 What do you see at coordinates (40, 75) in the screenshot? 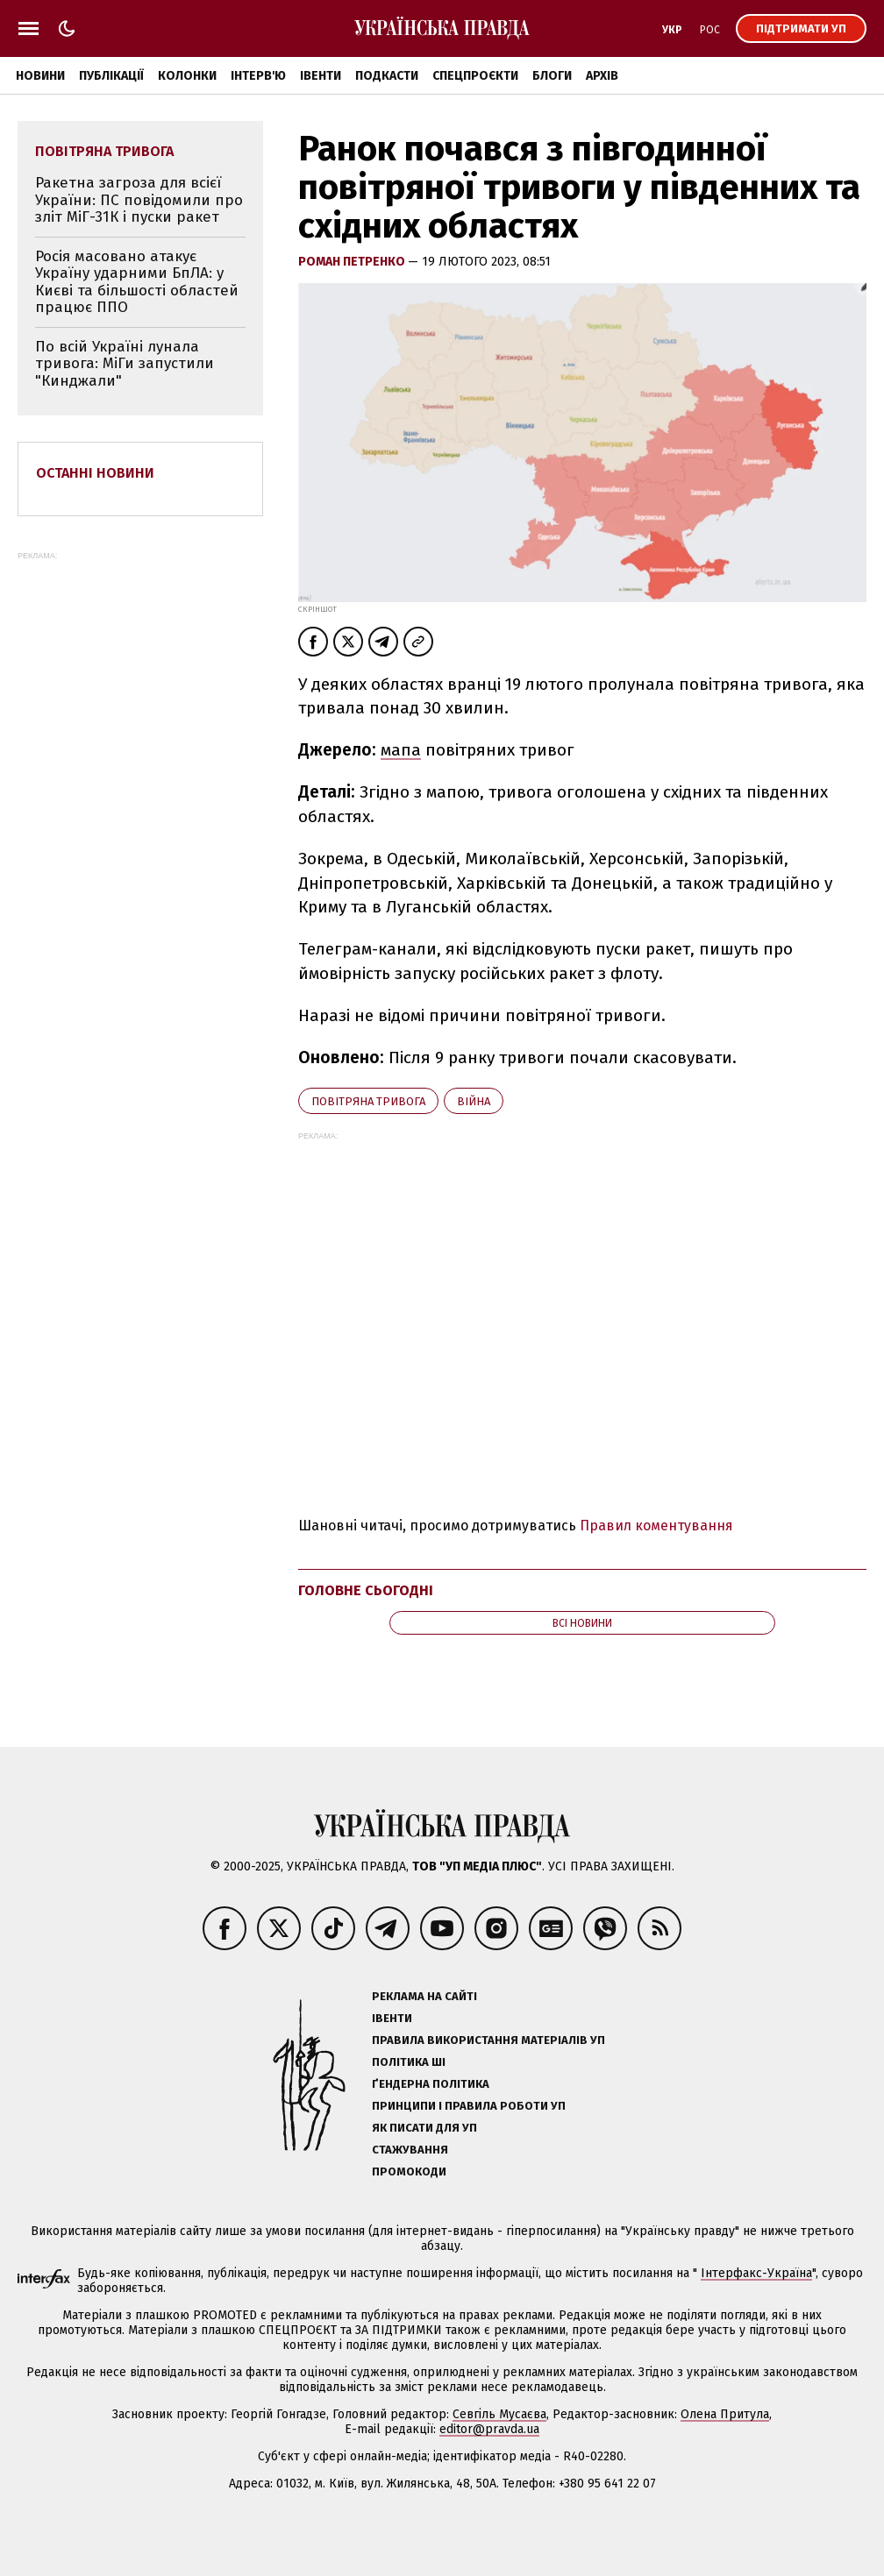
I see `Новини` at bounding box center [40, 75].